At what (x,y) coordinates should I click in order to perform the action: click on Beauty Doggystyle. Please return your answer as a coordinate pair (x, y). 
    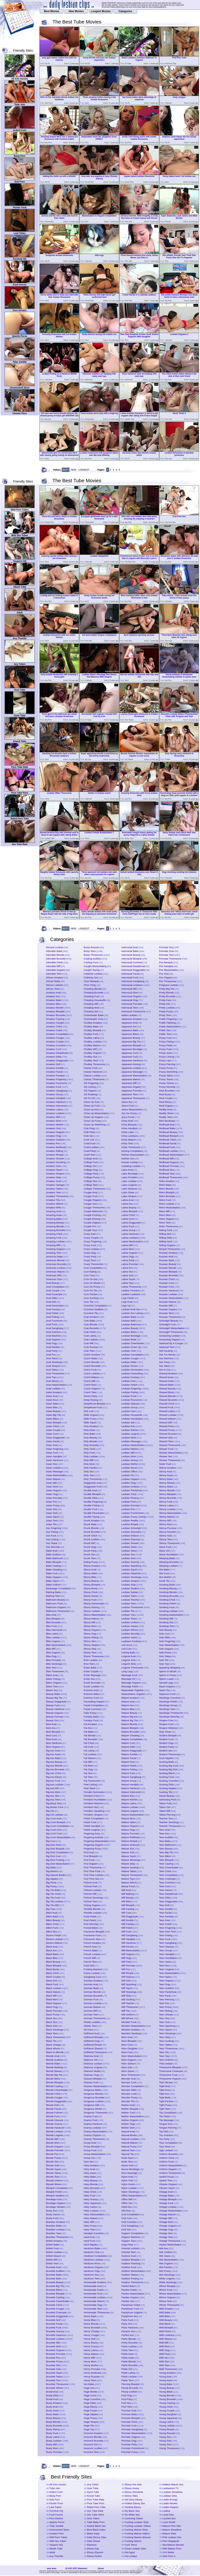
    Looking at the image, I should click on (56, 1701).